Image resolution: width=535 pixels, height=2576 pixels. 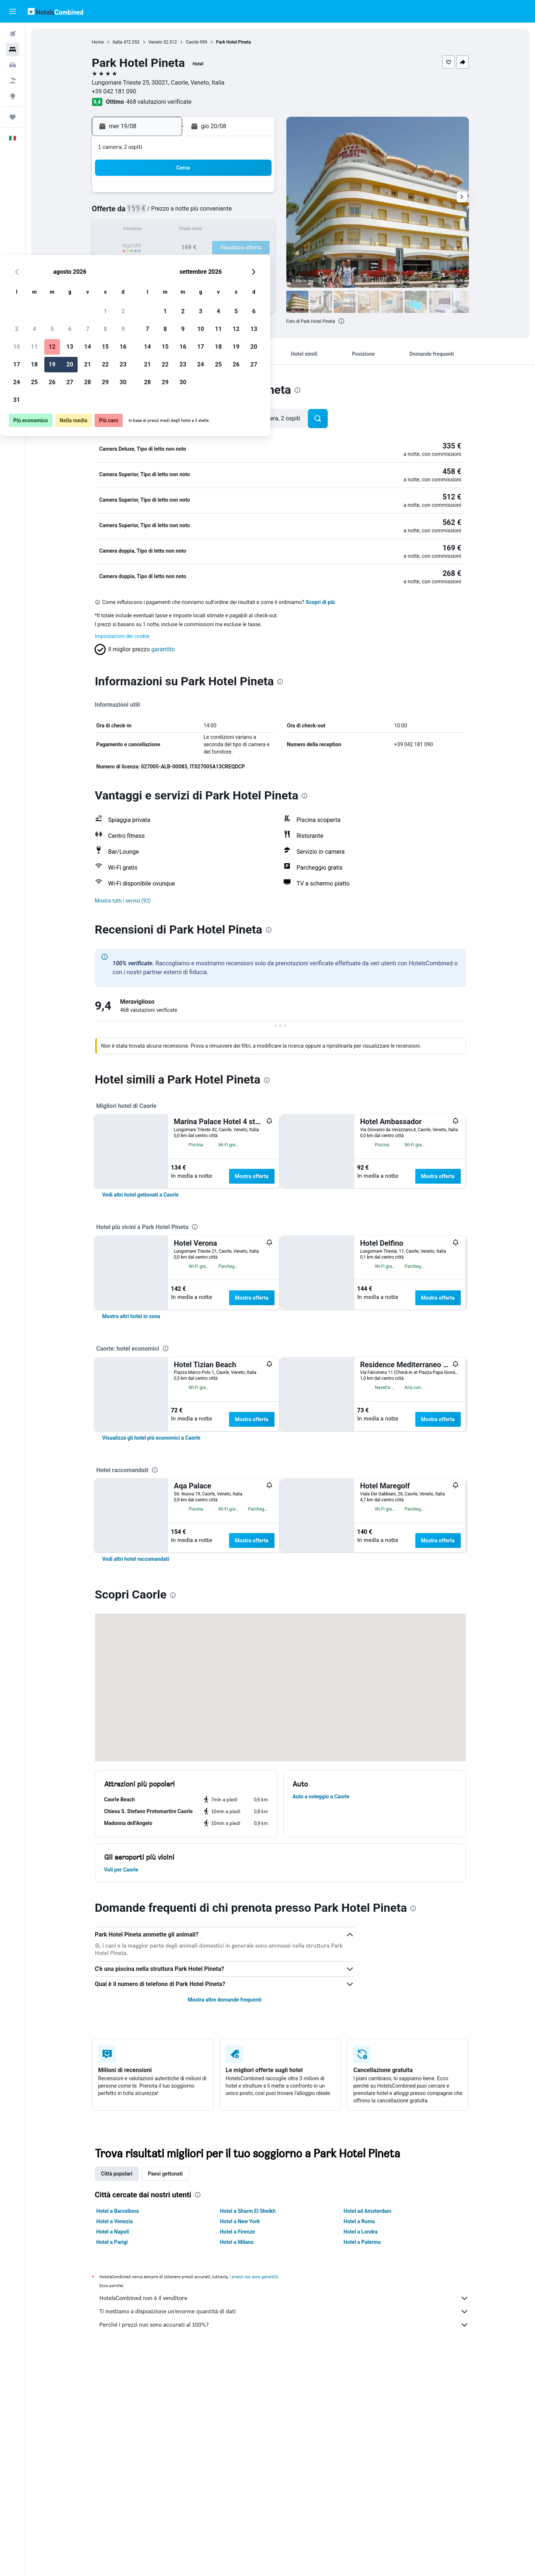 What do you see at coordinates (252, 1172) in the screenshot?
I see `Mostra offerta` at bounding box center [252, 1172].